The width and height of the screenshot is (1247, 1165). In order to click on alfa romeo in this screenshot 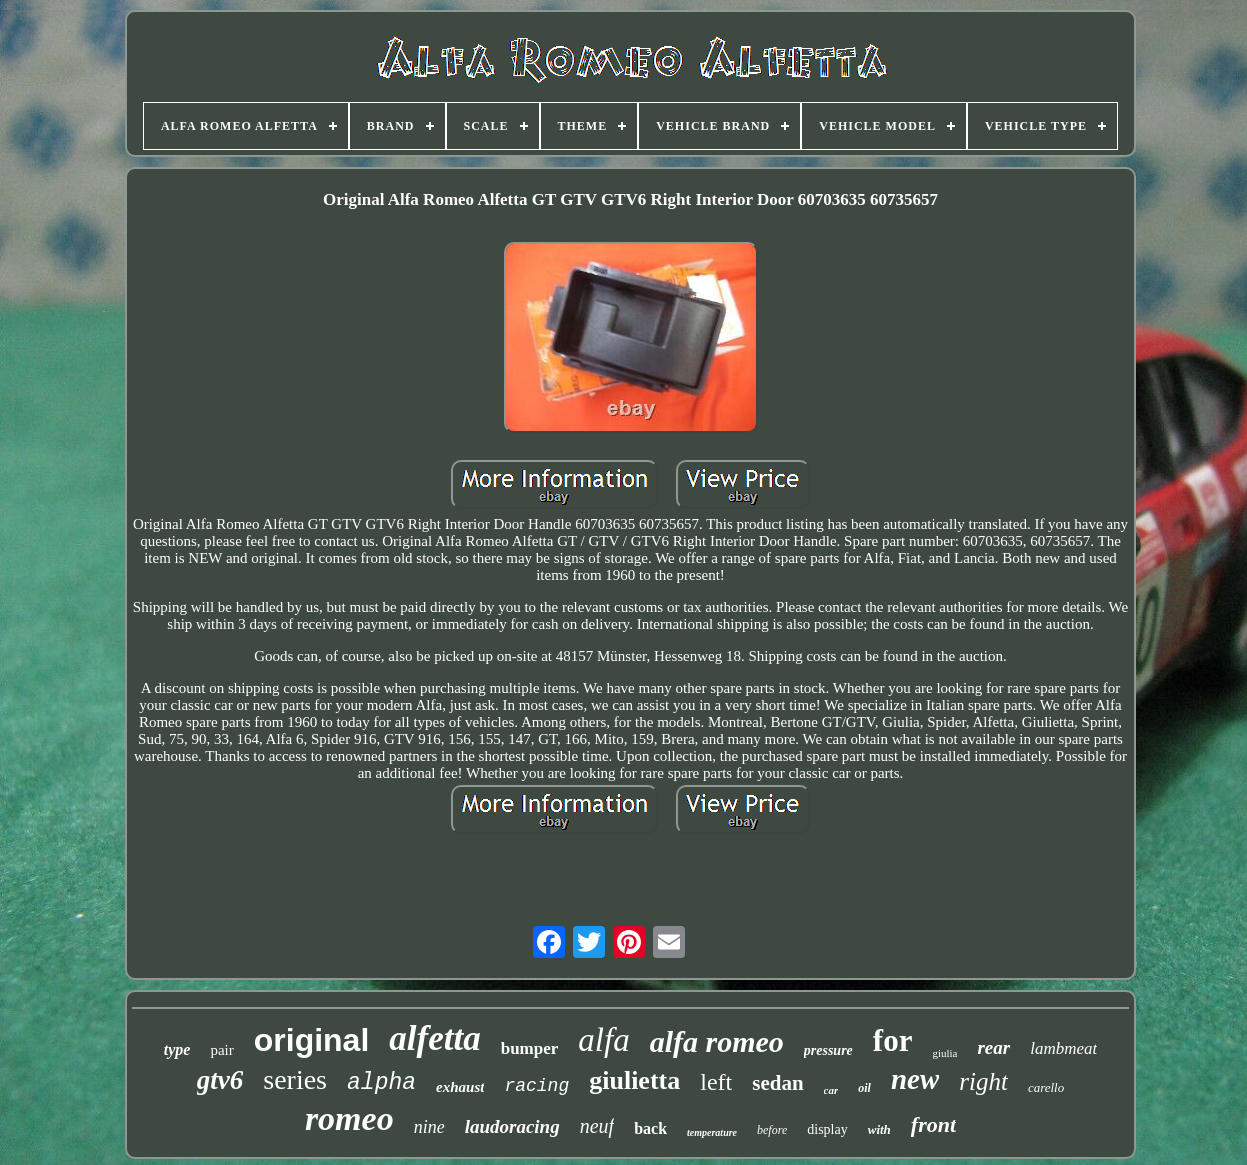, I will do `click(717, 1041)`.